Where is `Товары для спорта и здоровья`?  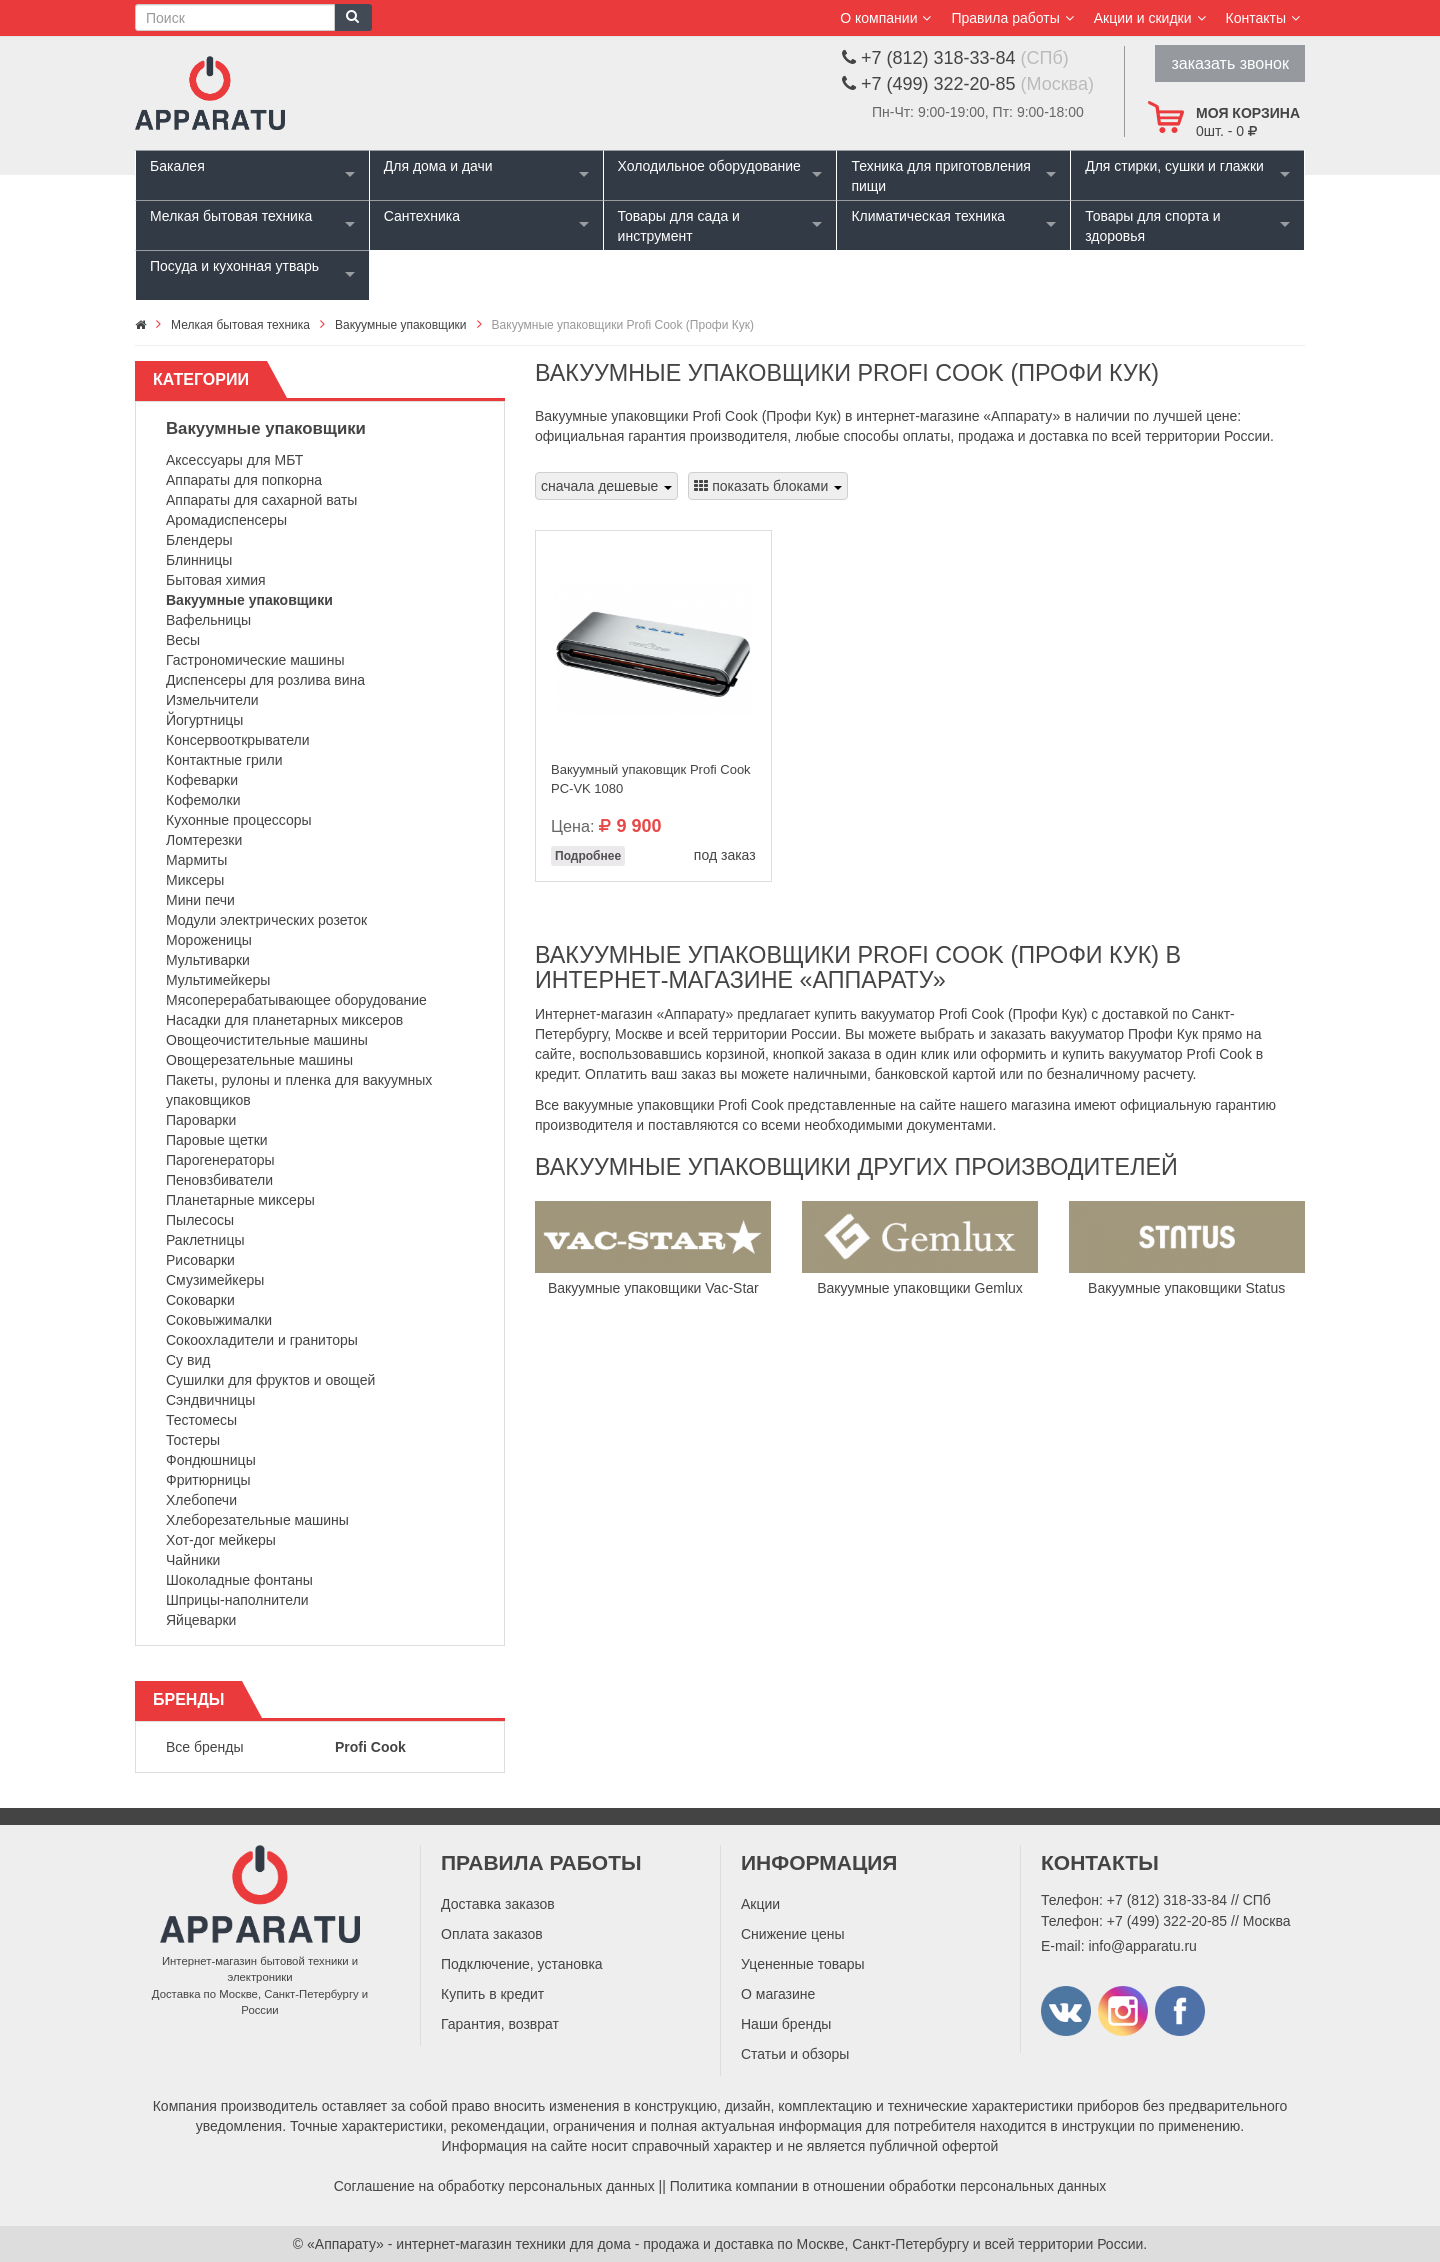 Товары для спорта и здоровья is located at coordinates (1152, 226).